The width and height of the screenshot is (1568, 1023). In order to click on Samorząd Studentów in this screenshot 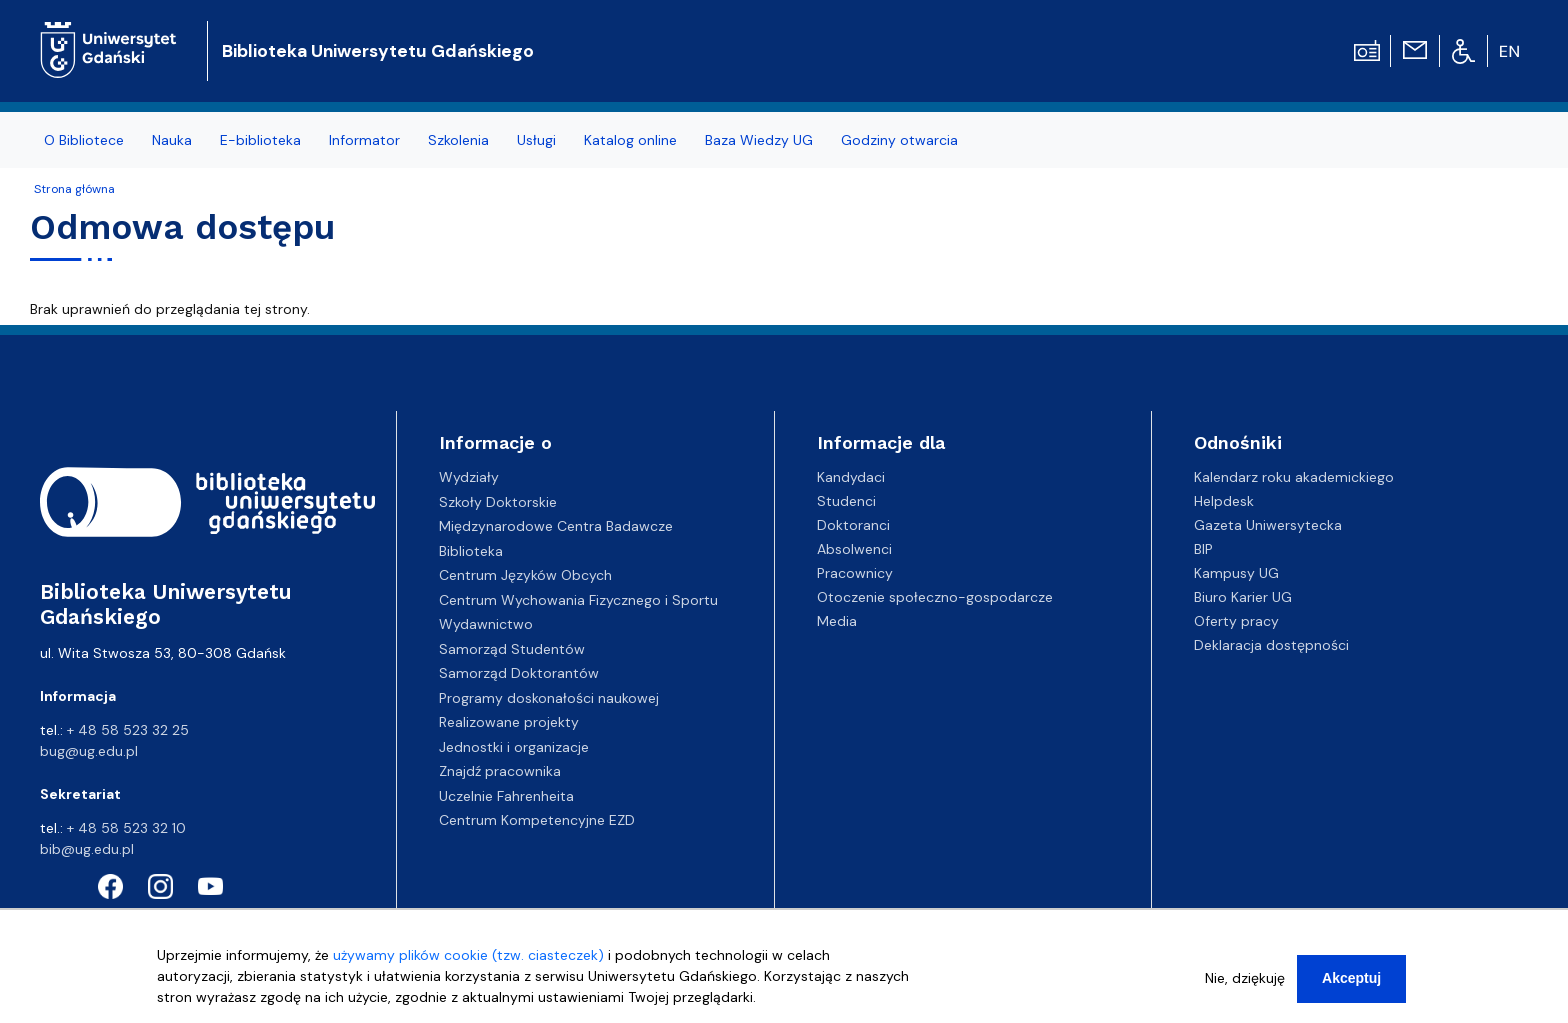, I will do `click(512, 649)`.